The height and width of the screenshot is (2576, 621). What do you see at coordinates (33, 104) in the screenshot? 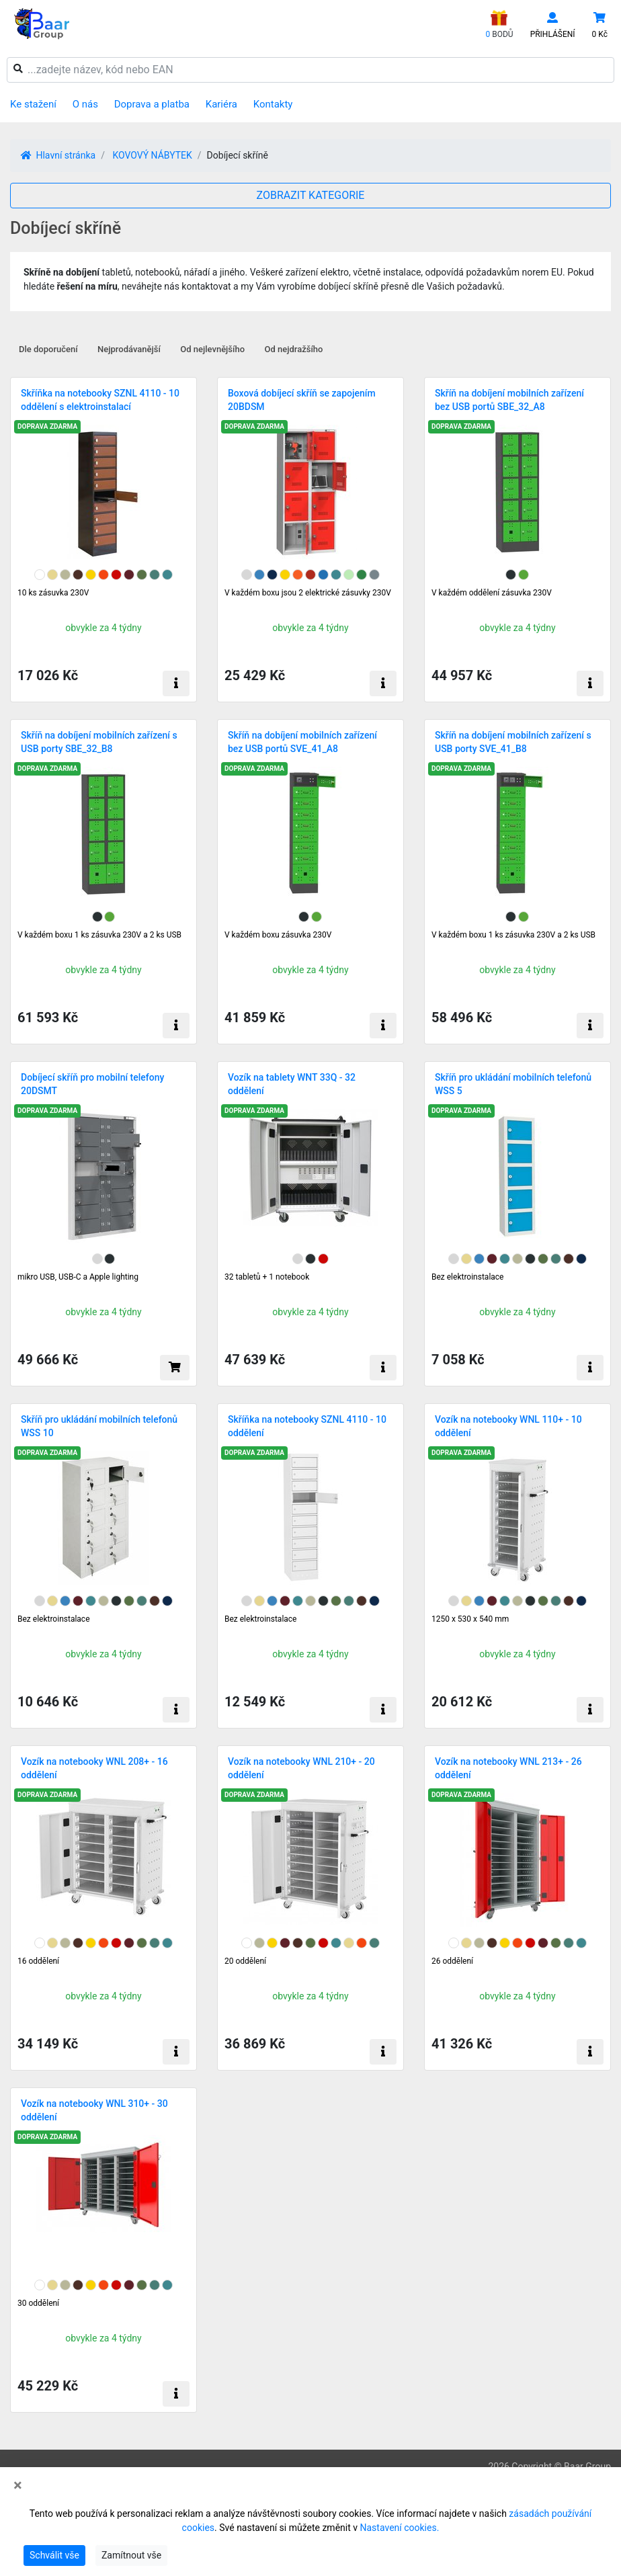
I see `Ke stažení` at bounding box center [33, 104].